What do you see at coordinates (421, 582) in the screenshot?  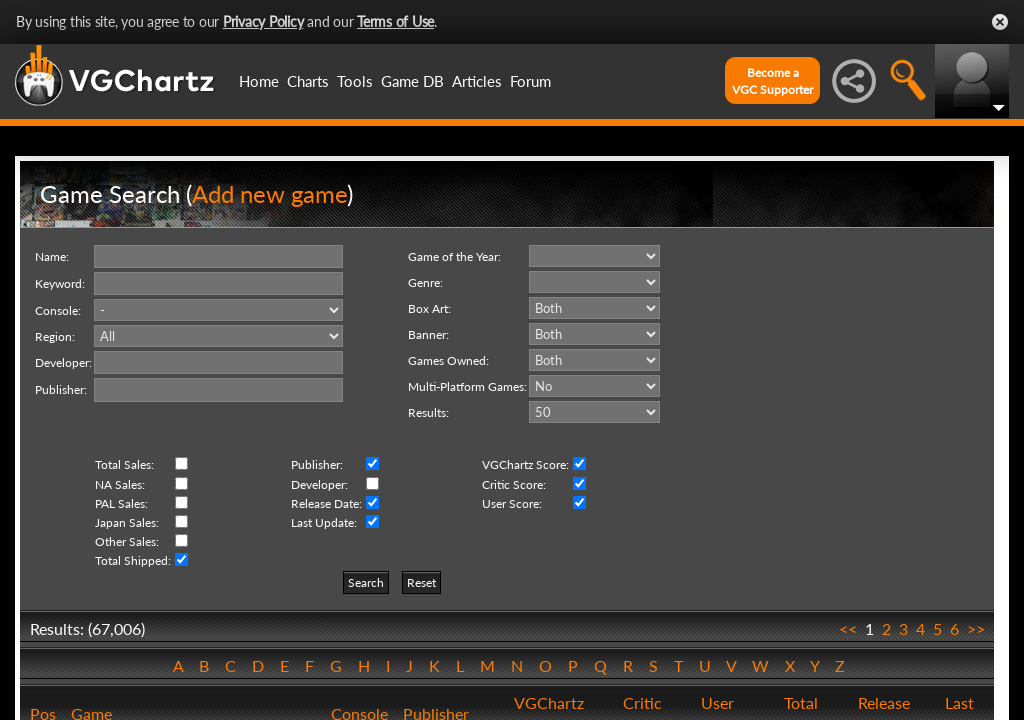 I see `Reset` at bounding box center [421, 582].